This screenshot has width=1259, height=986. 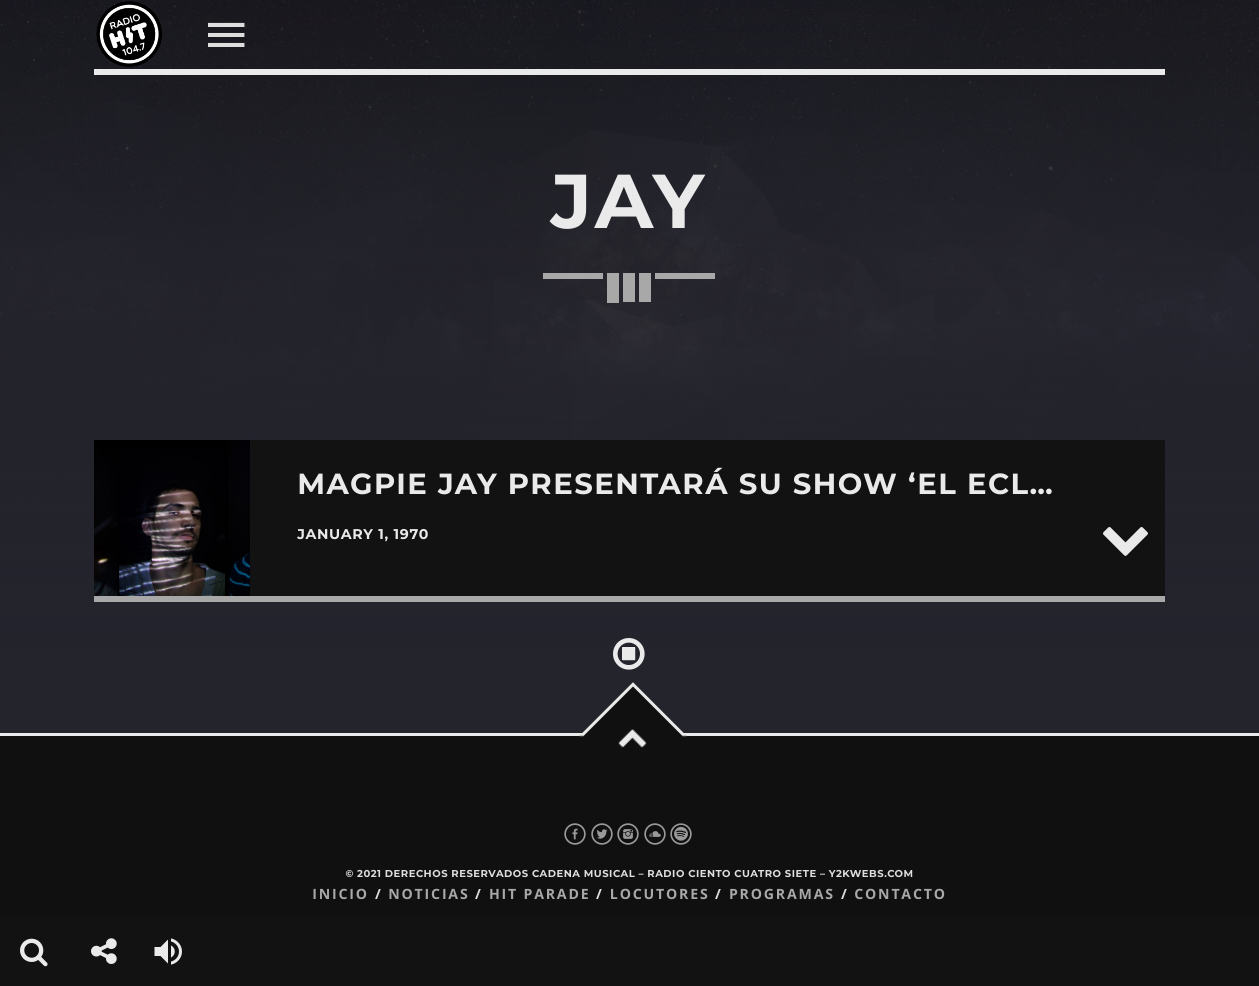 What do you see at coordinates (660, 894) in the screenshot?
I see `Locutores` at bounding box center [660, 894].